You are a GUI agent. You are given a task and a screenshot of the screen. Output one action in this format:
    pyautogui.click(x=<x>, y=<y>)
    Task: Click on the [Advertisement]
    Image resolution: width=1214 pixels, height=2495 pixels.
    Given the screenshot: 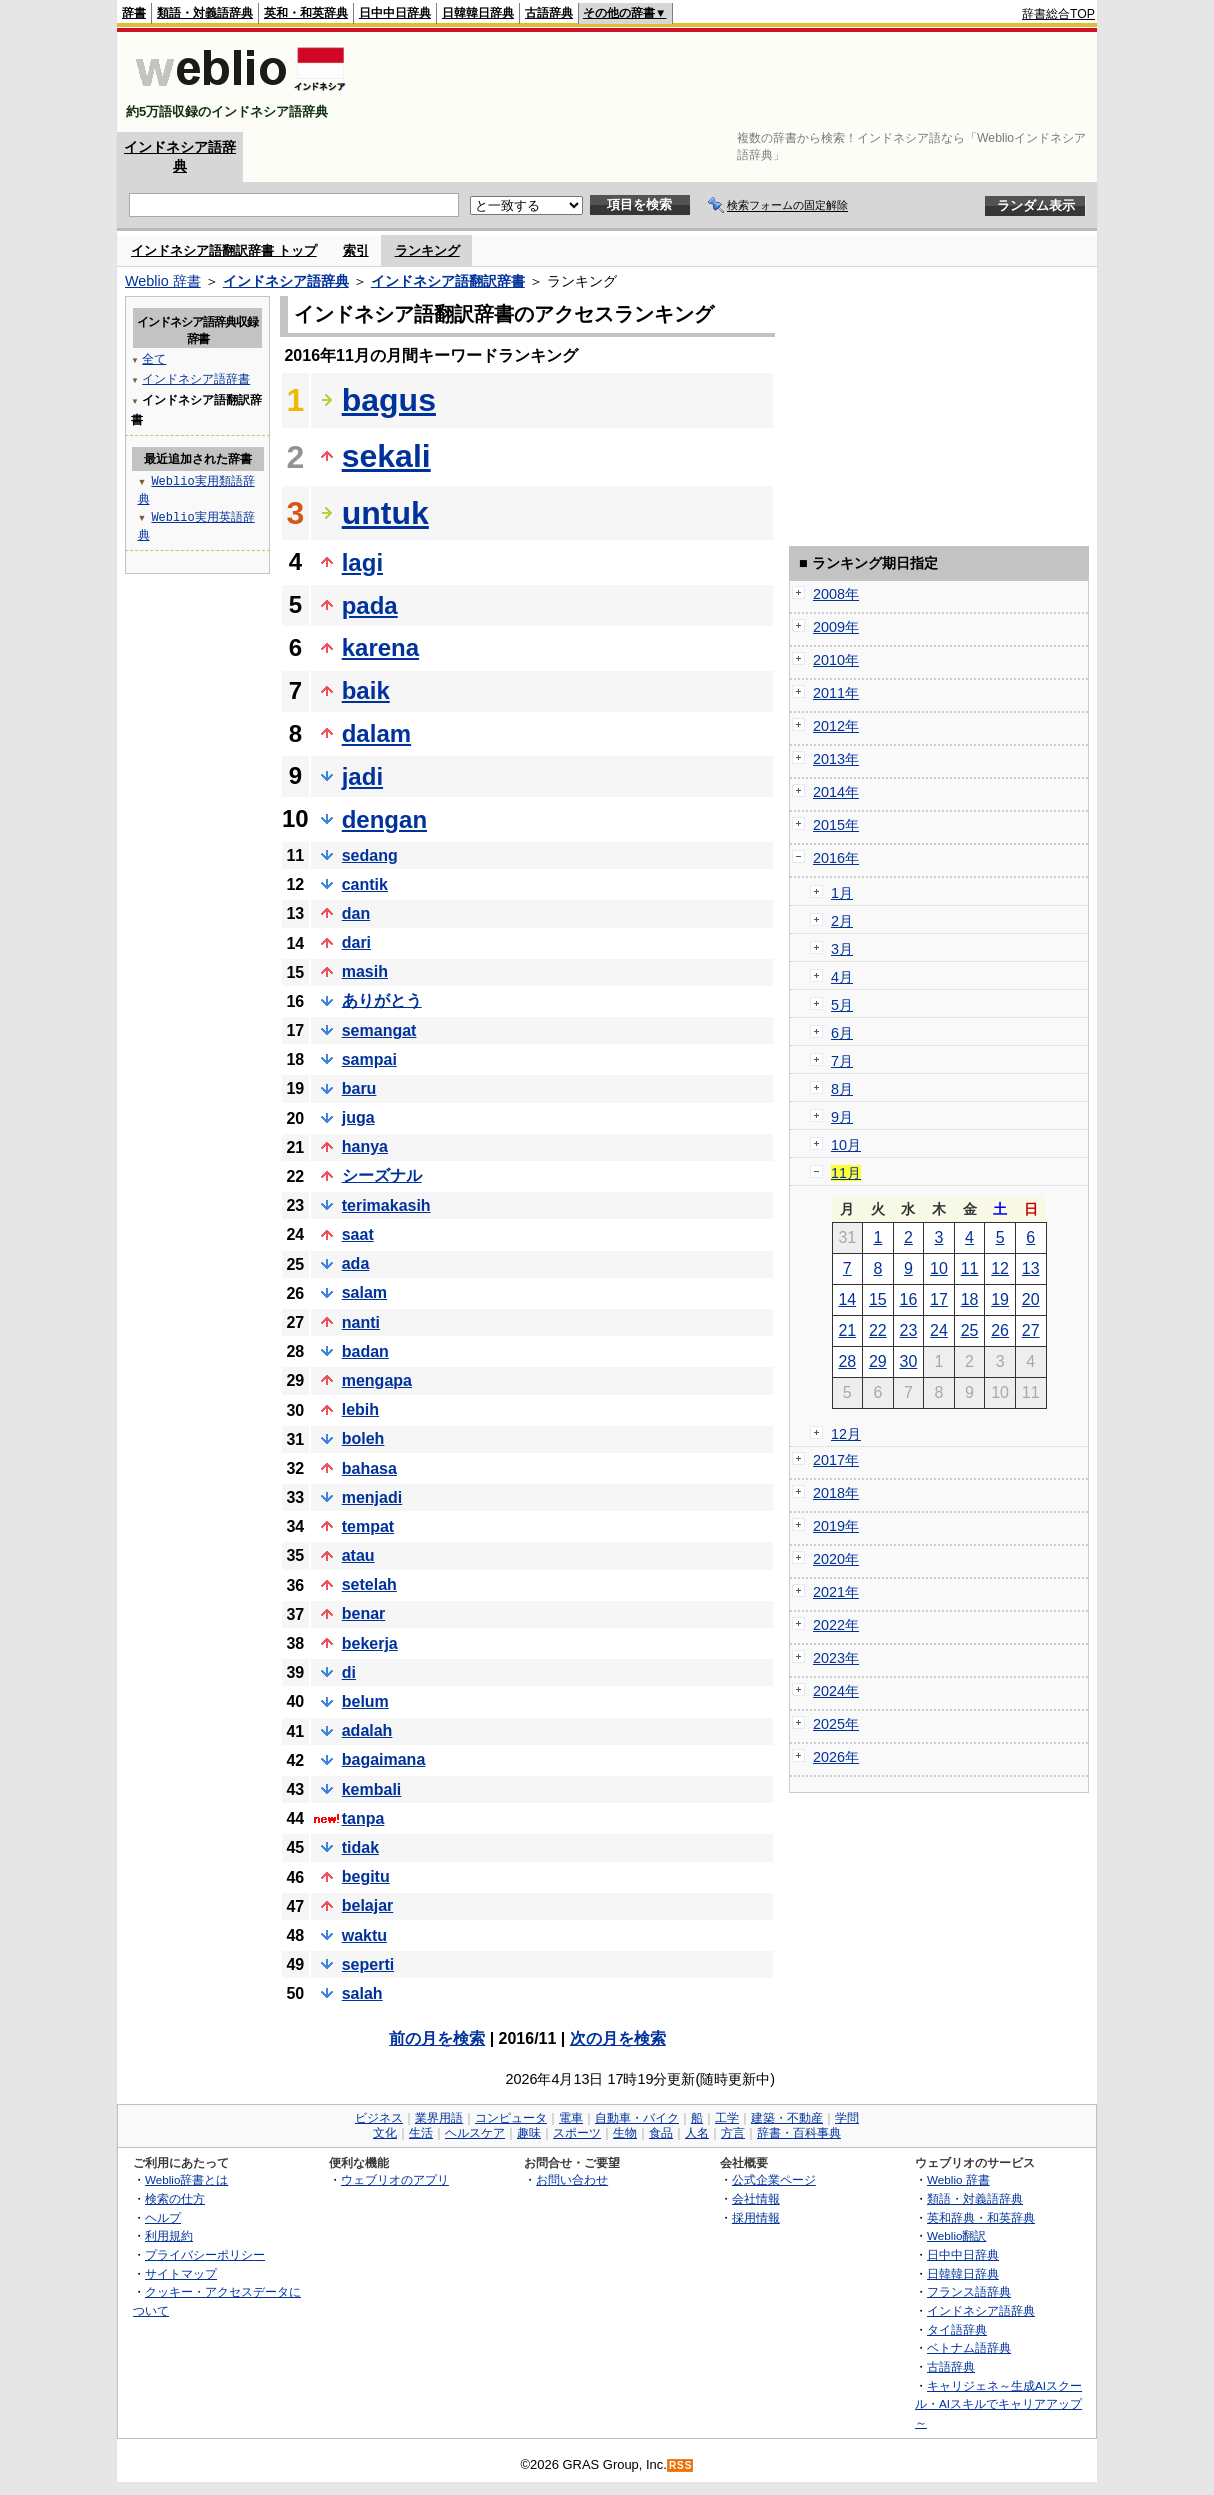 What is the action you would take?
    pyautogui.click(x=731, y=82)
    